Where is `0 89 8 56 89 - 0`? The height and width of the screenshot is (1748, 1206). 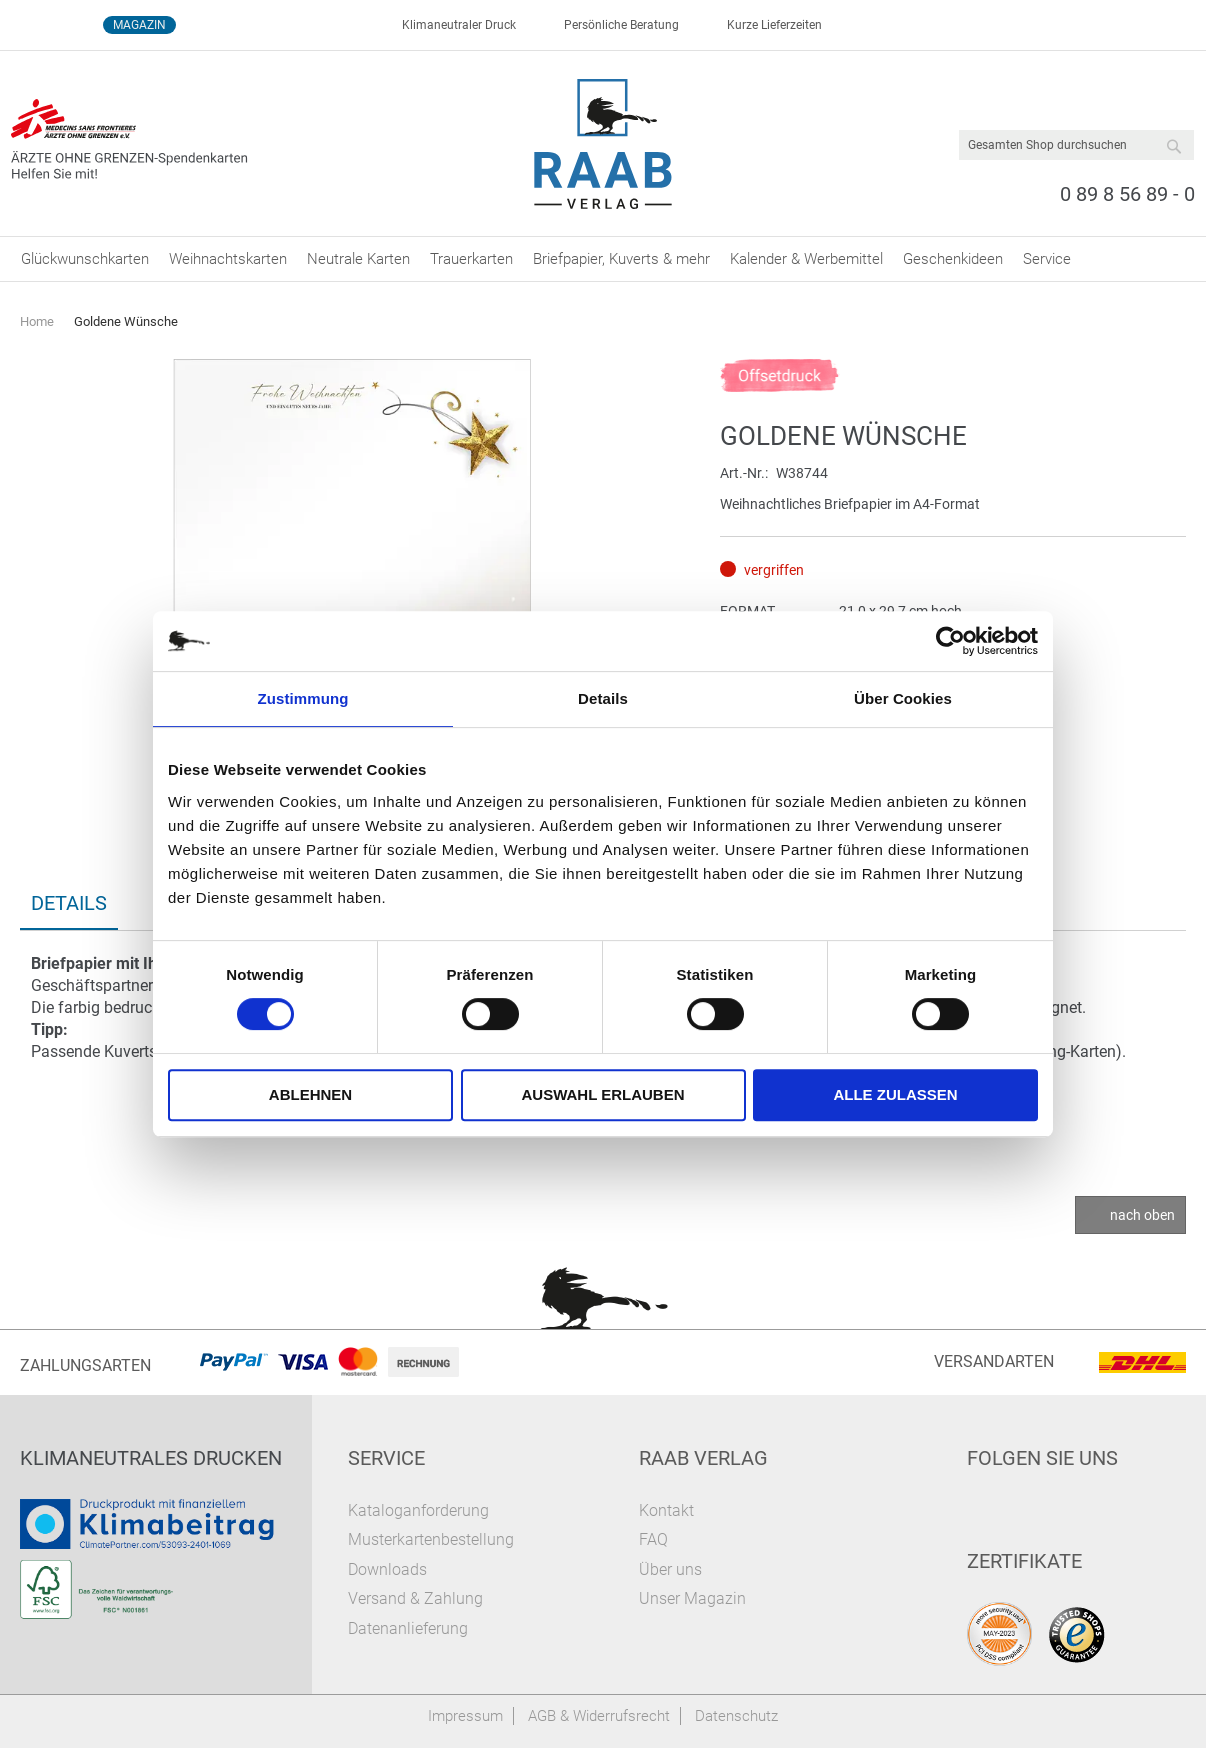 0 89 8 56 89 - 0 is located at coordinates (1127, 194).